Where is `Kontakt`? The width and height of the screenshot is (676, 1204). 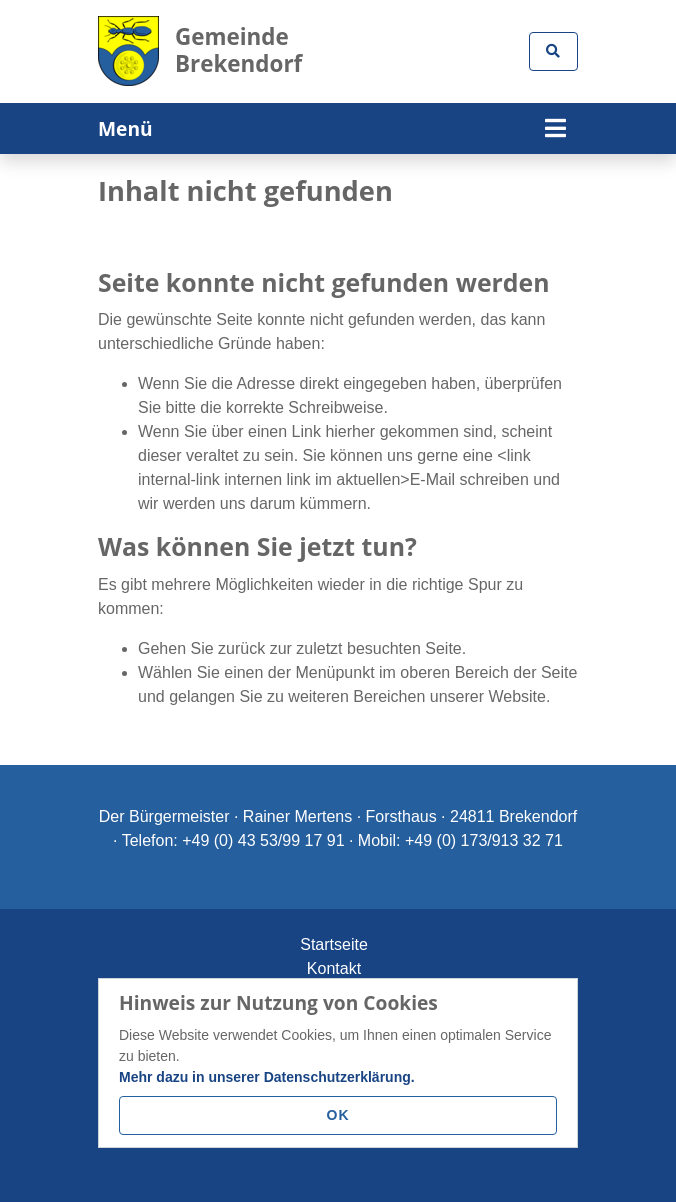 Kontakt is located at coordinates (334, 967).